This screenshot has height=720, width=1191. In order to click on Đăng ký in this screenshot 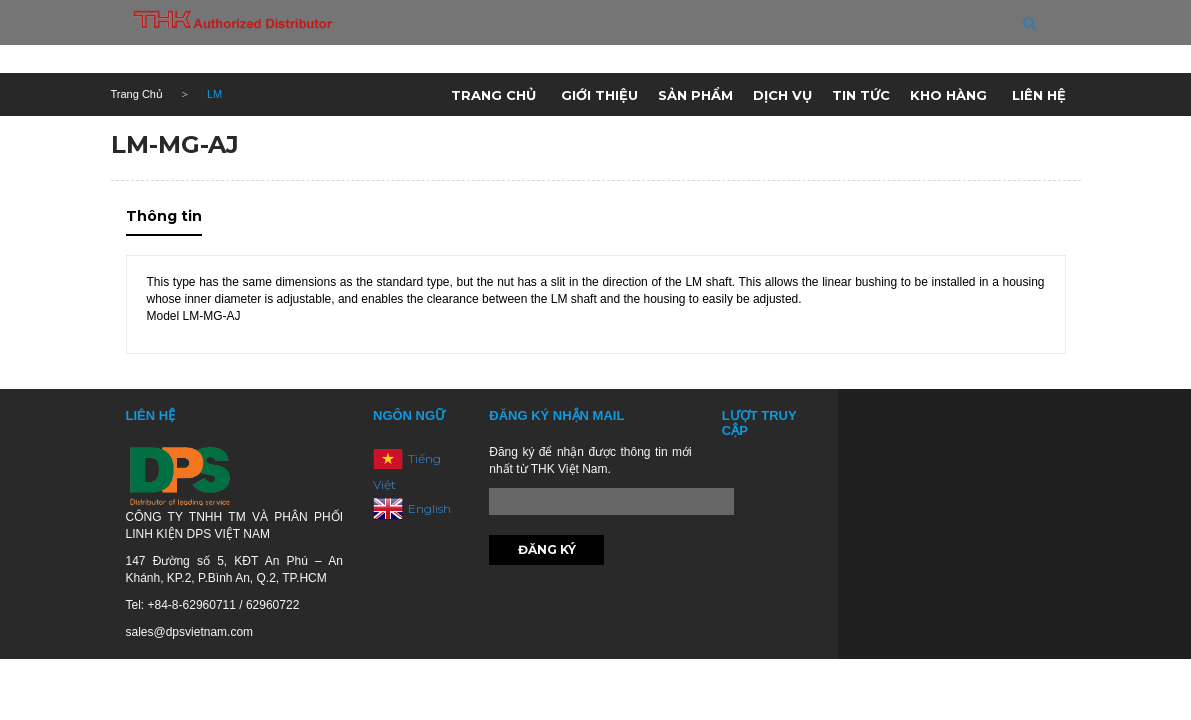, I will do `click(547, 549)`.